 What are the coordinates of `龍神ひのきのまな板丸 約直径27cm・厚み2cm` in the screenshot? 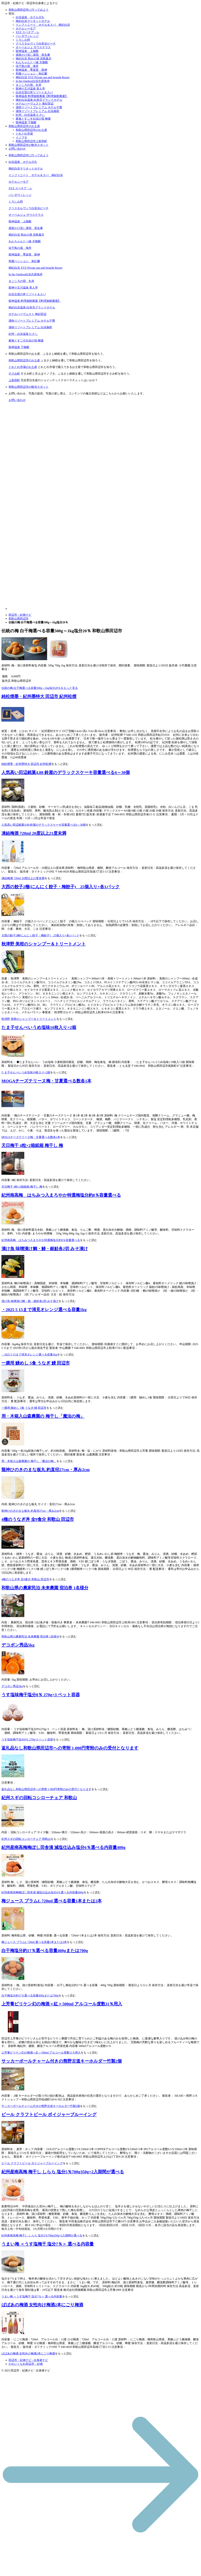 It's located at (45, 1469).